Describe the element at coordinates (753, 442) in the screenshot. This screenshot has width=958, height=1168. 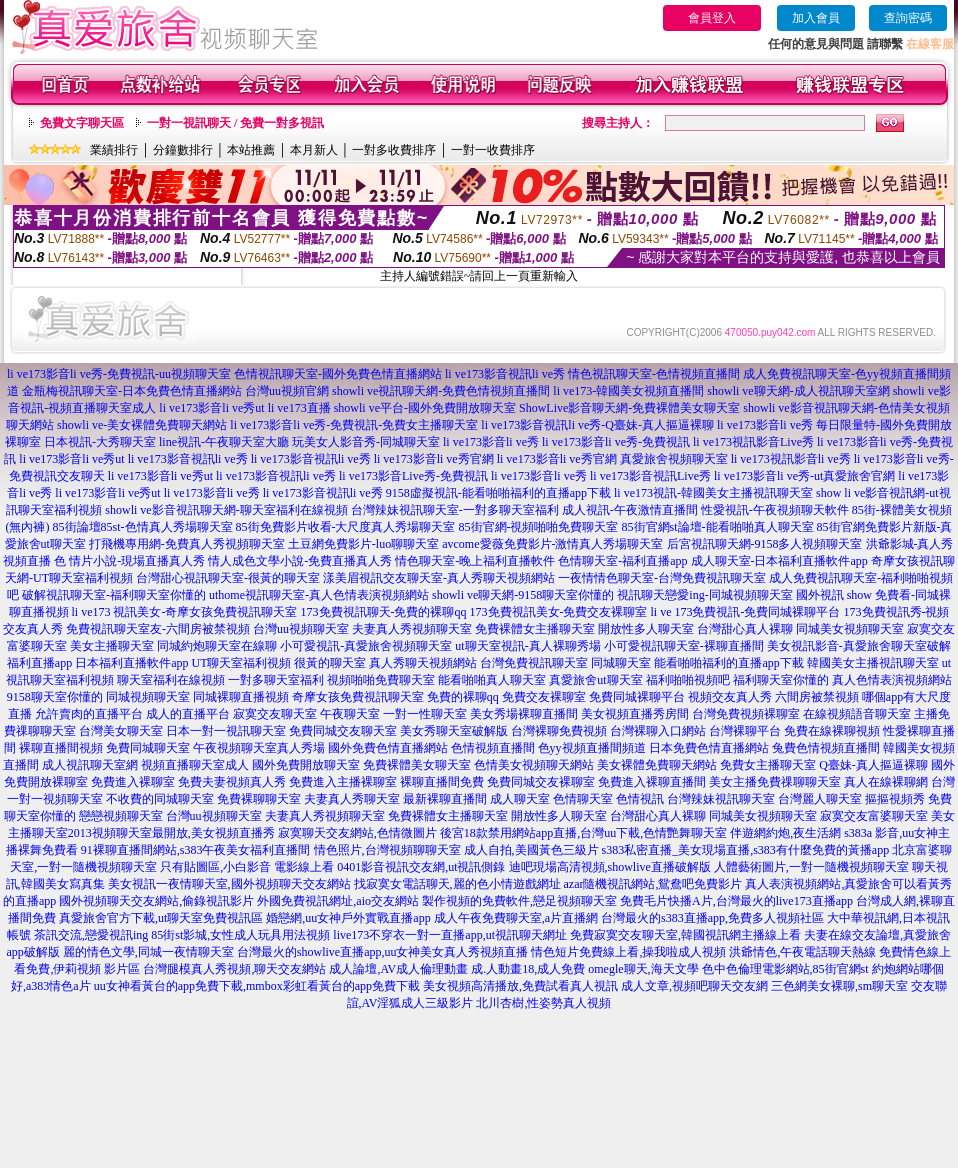
I see `li ve173視訊影音Live秀` at that location.